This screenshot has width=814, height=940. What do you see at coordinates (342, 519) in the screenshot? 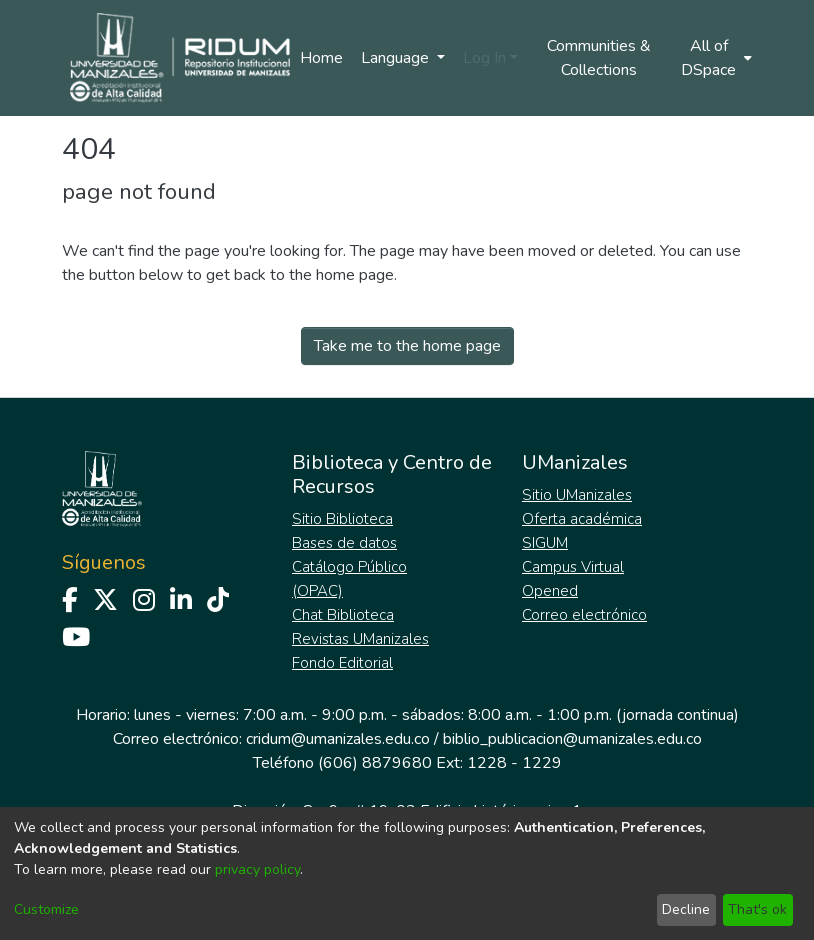
I see `Sitio Biblioteca` at bounding box center [342, 519].